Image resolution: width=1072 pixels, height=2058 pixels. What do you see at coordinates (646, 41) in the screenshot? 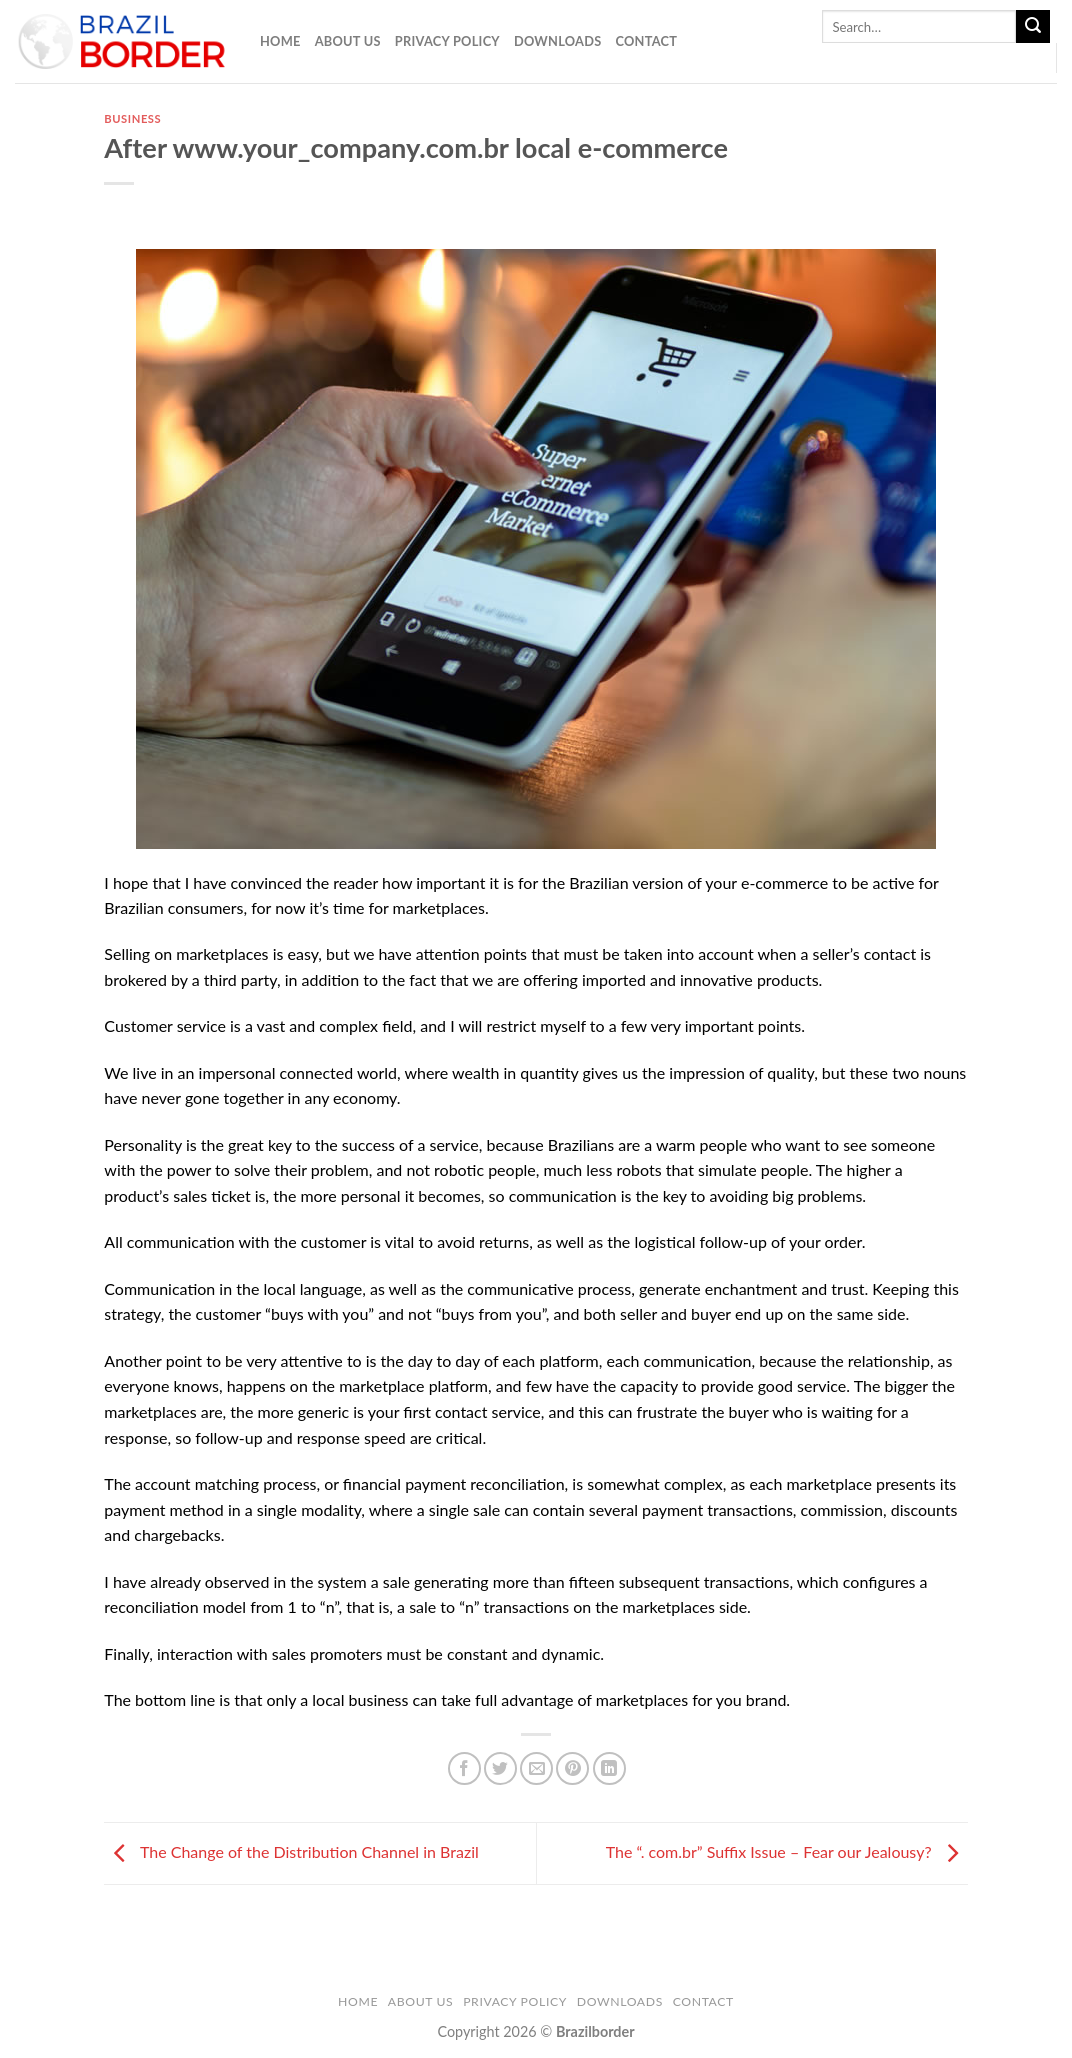
I see `Contact` at bounding box center [646, 41].